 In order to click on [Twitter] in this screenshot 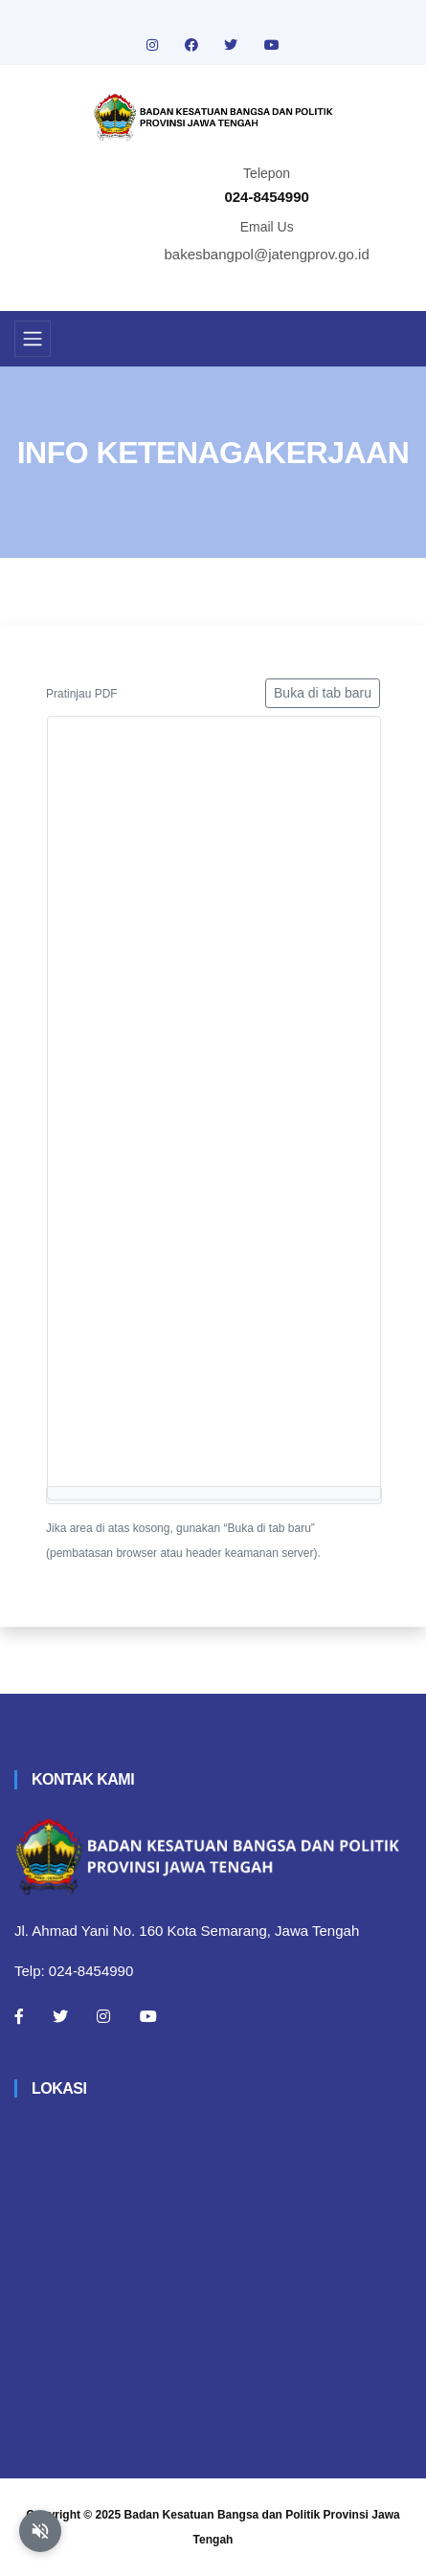, I will do `click(60, 2016)`.